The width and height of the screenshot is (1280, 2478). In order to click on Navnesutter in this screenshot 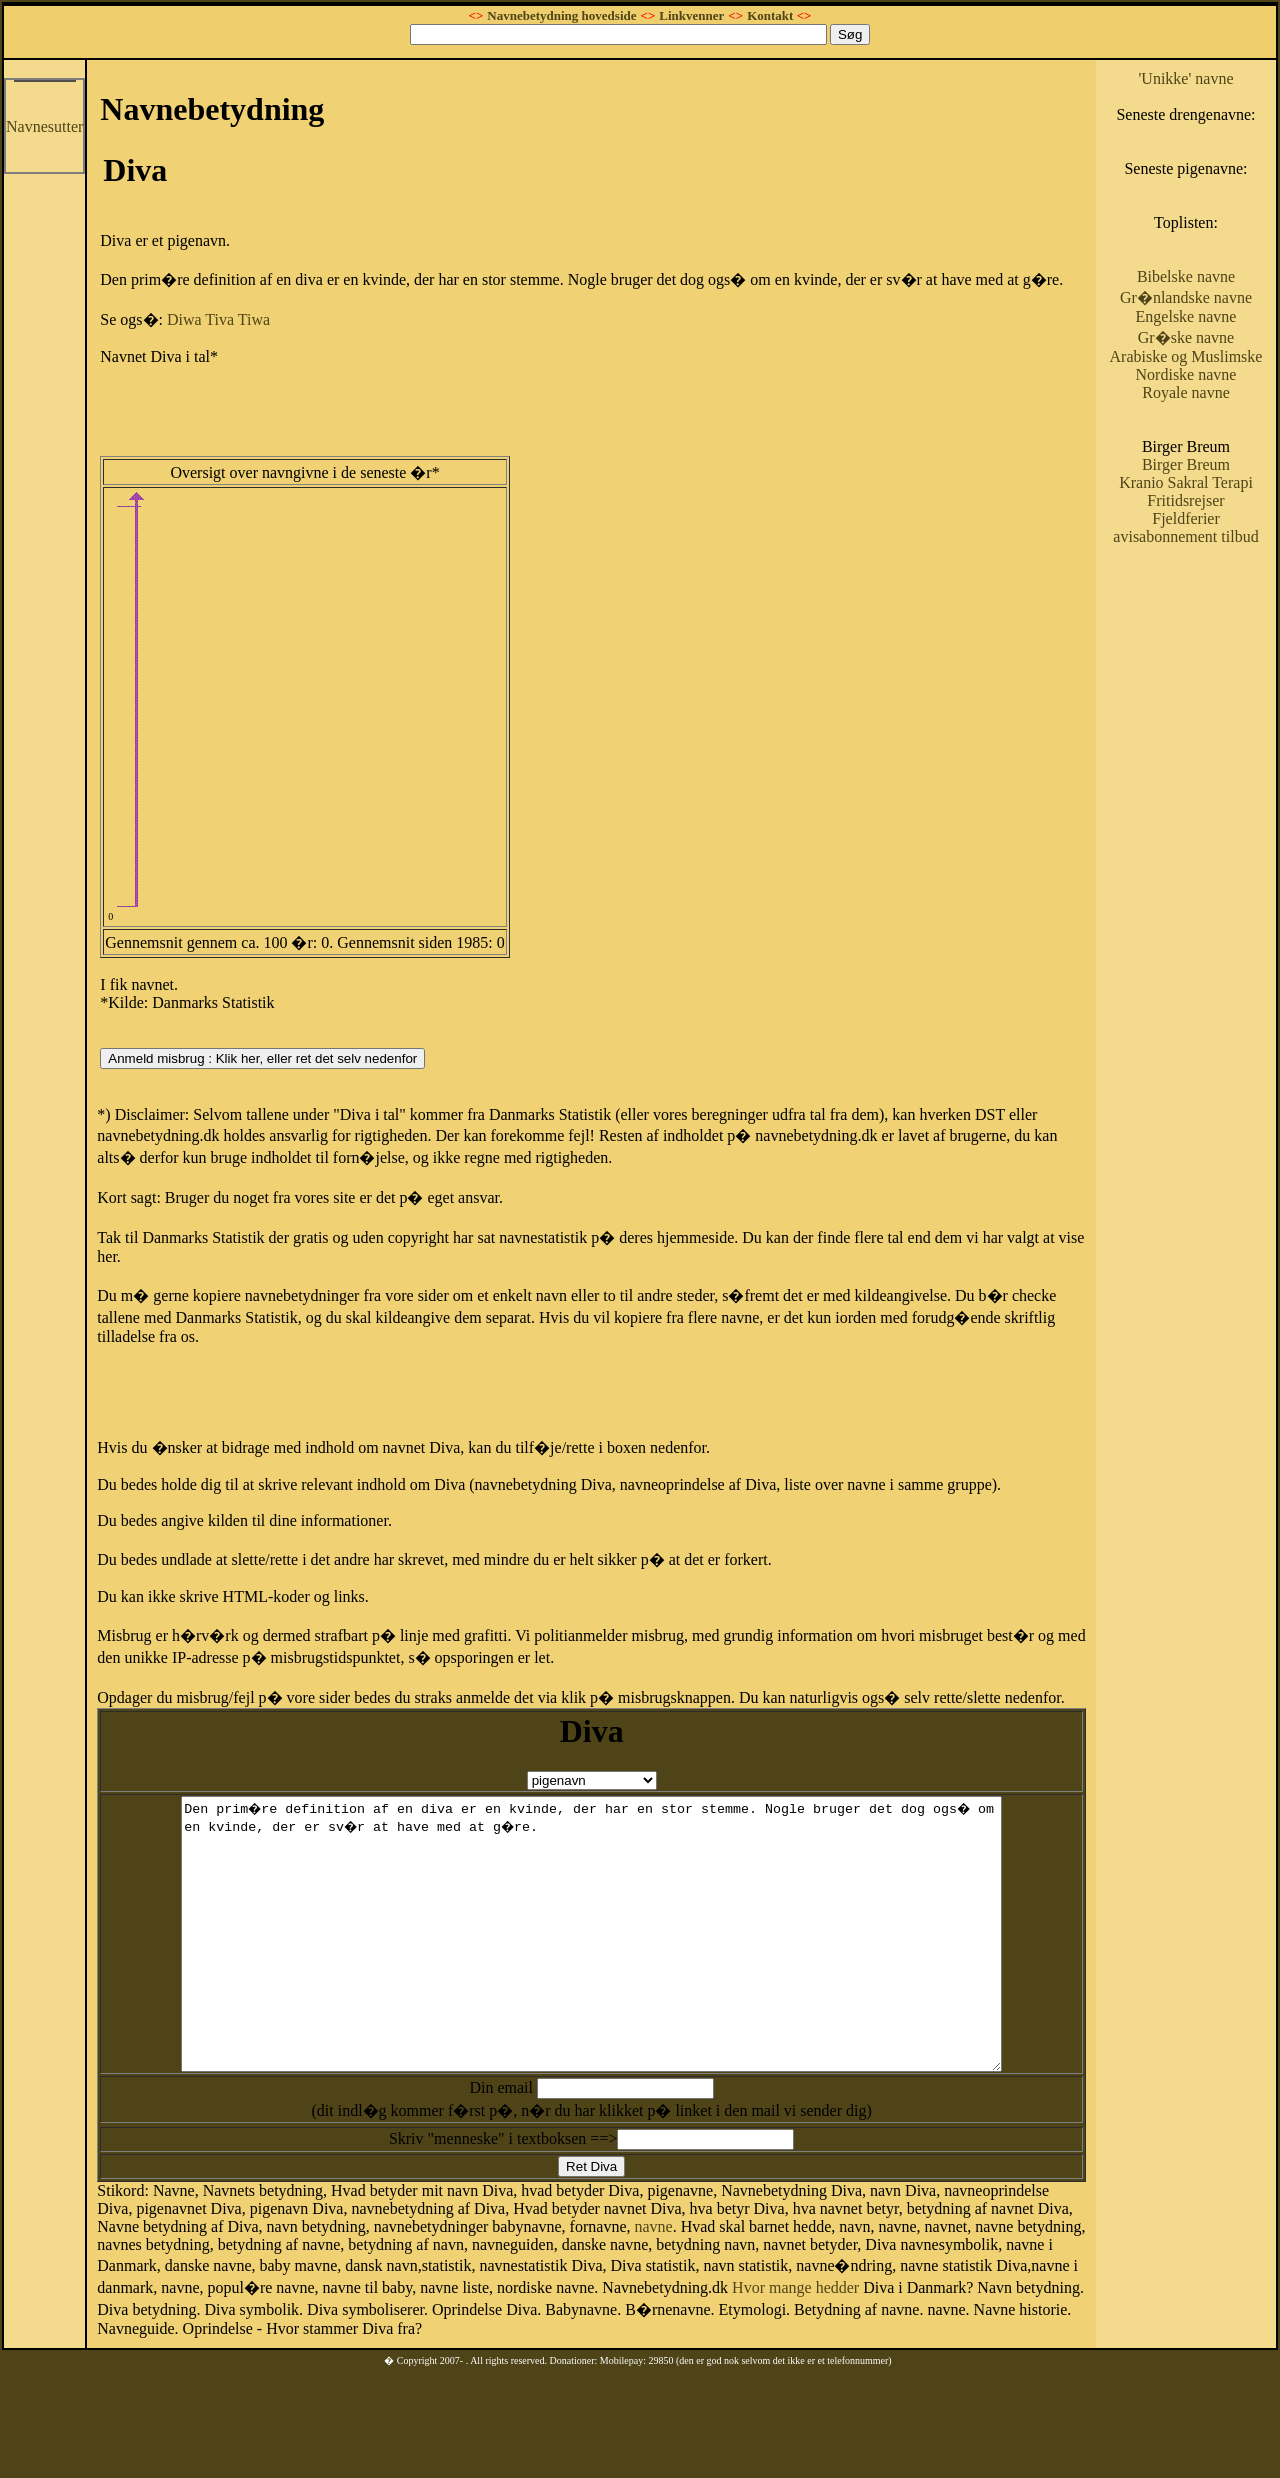, I will do `click(44, 126)`.